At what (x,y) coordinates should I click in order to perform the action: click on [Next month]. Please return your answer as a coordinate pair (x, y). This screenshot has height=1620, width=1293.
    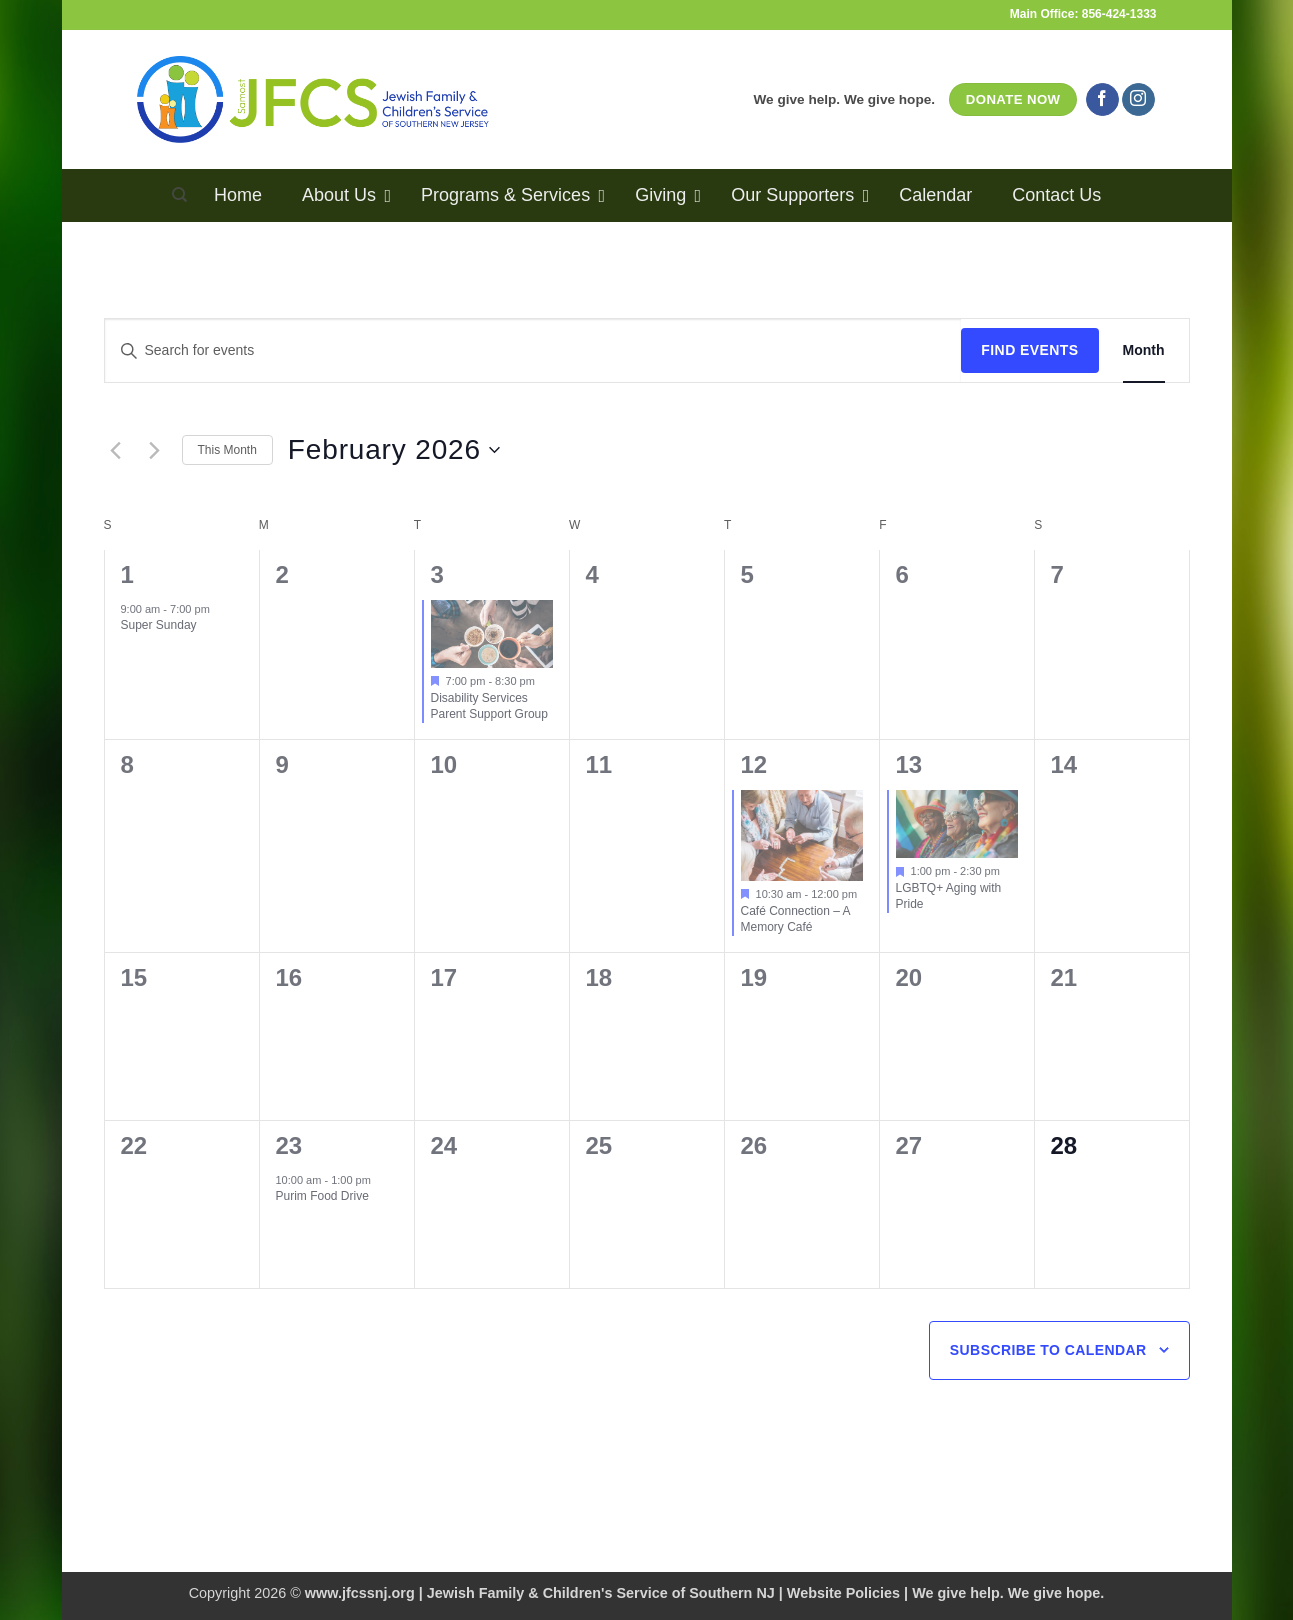
    Looking at the image, I should click on (155, 450).